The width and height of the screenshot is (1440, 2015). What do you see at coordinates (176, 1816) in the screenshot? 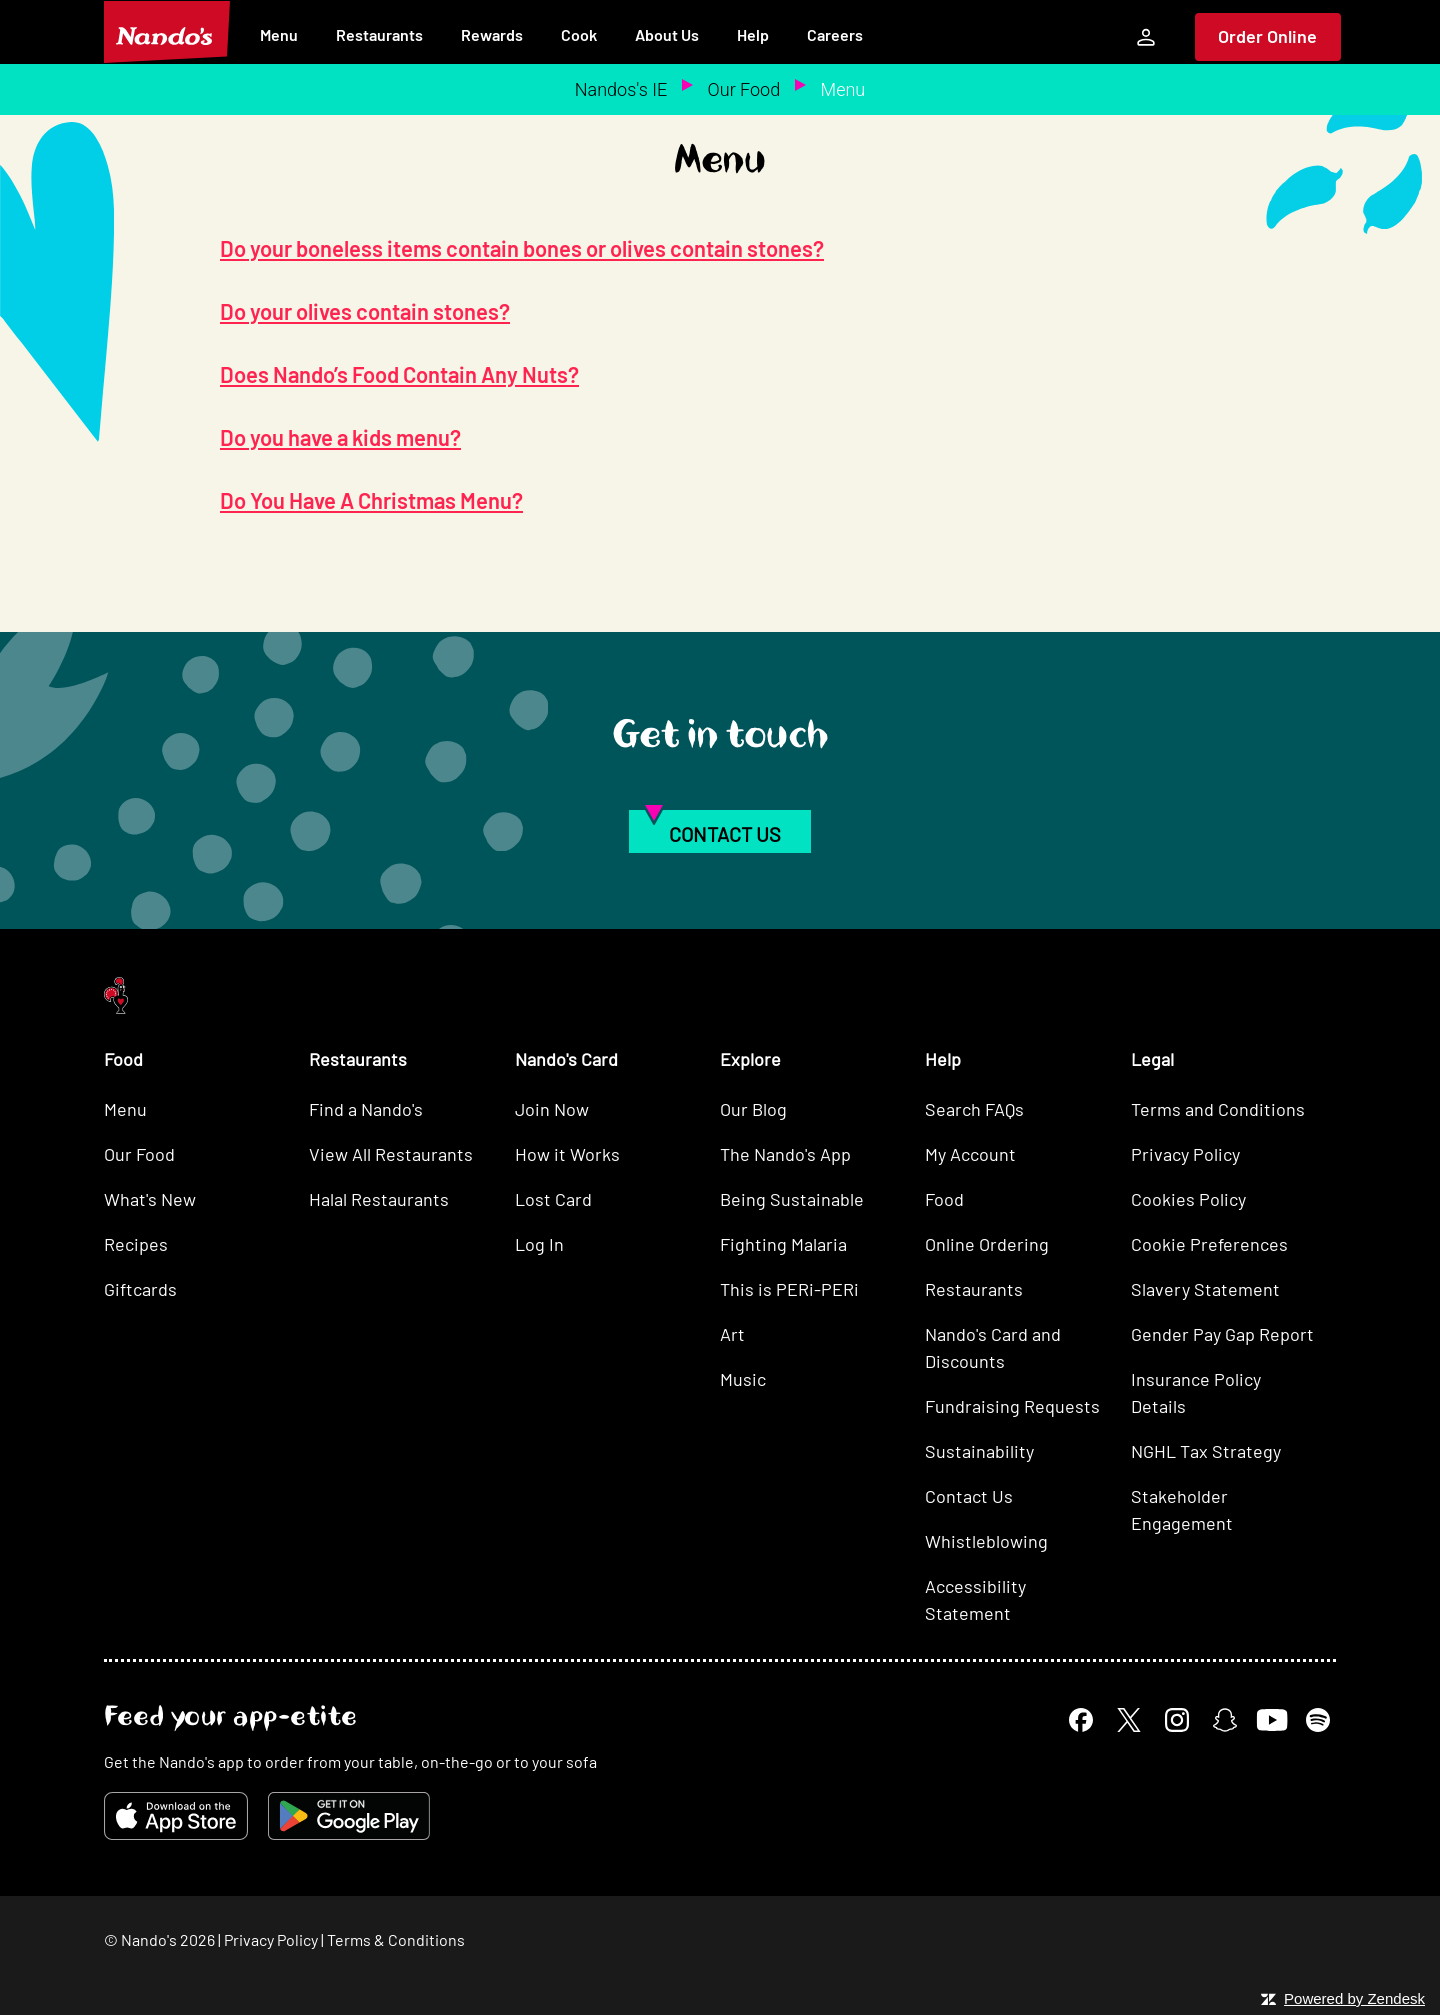
I see `[Download on the App Store]` at bounding box center [176, 1816].